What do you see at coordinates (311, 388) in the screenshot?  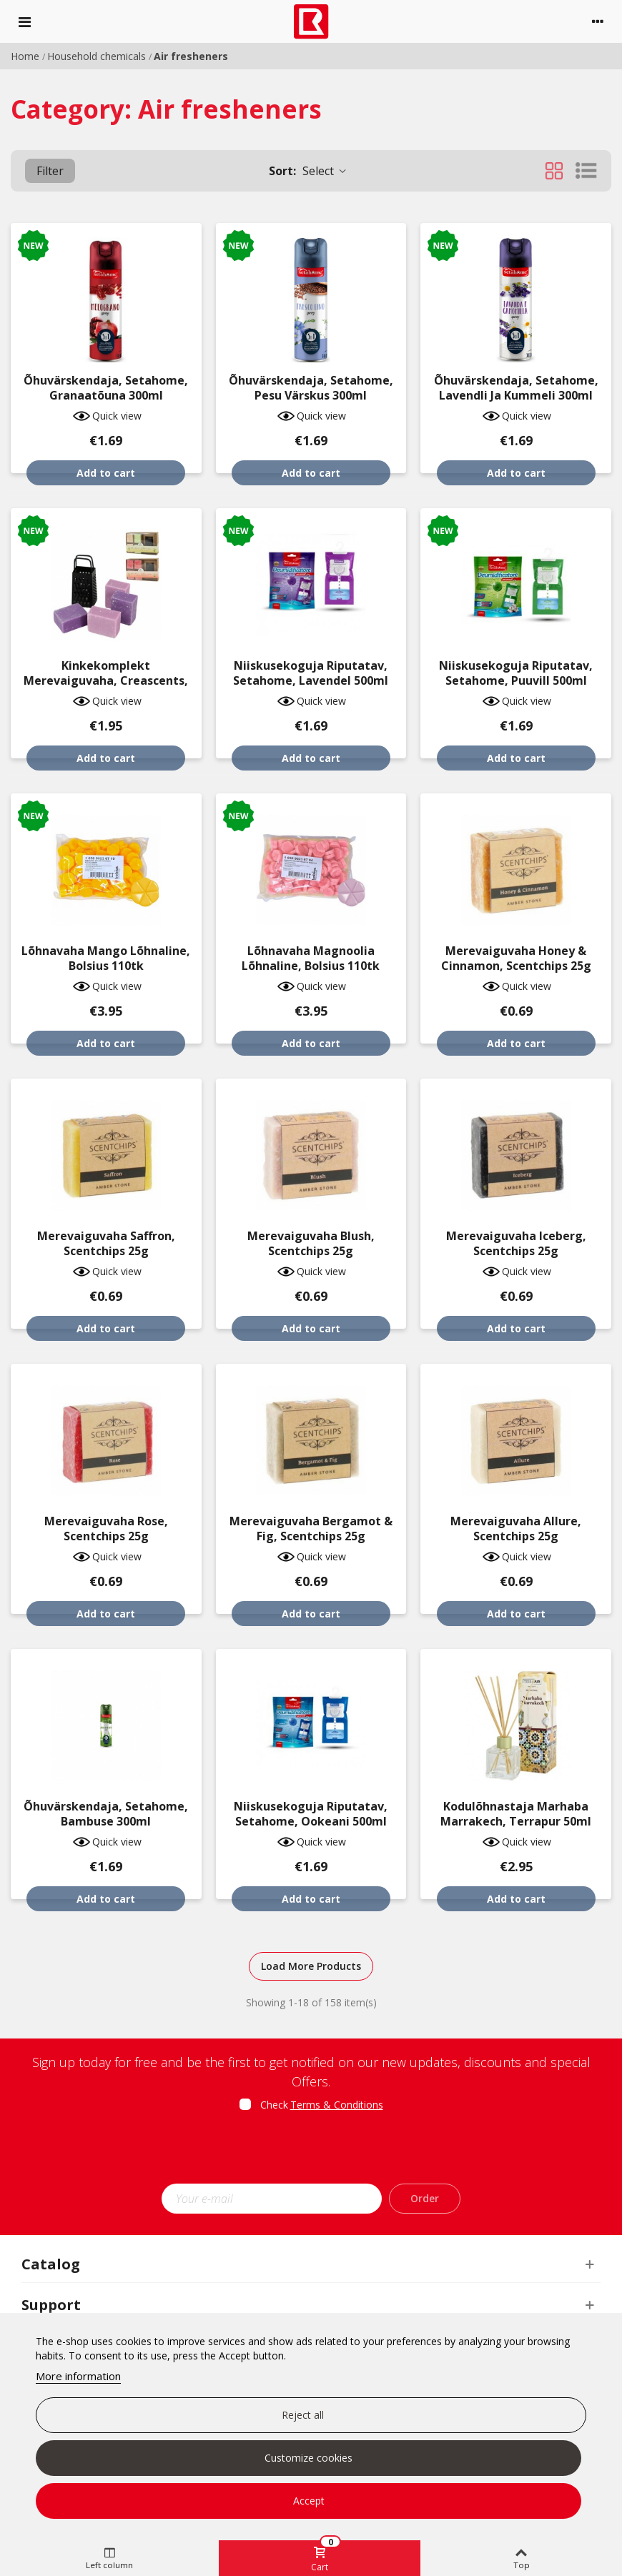 I see `Õhuvärskendaja, Setahome, pesu värskus 300ml` at bounding box center [311, 388].